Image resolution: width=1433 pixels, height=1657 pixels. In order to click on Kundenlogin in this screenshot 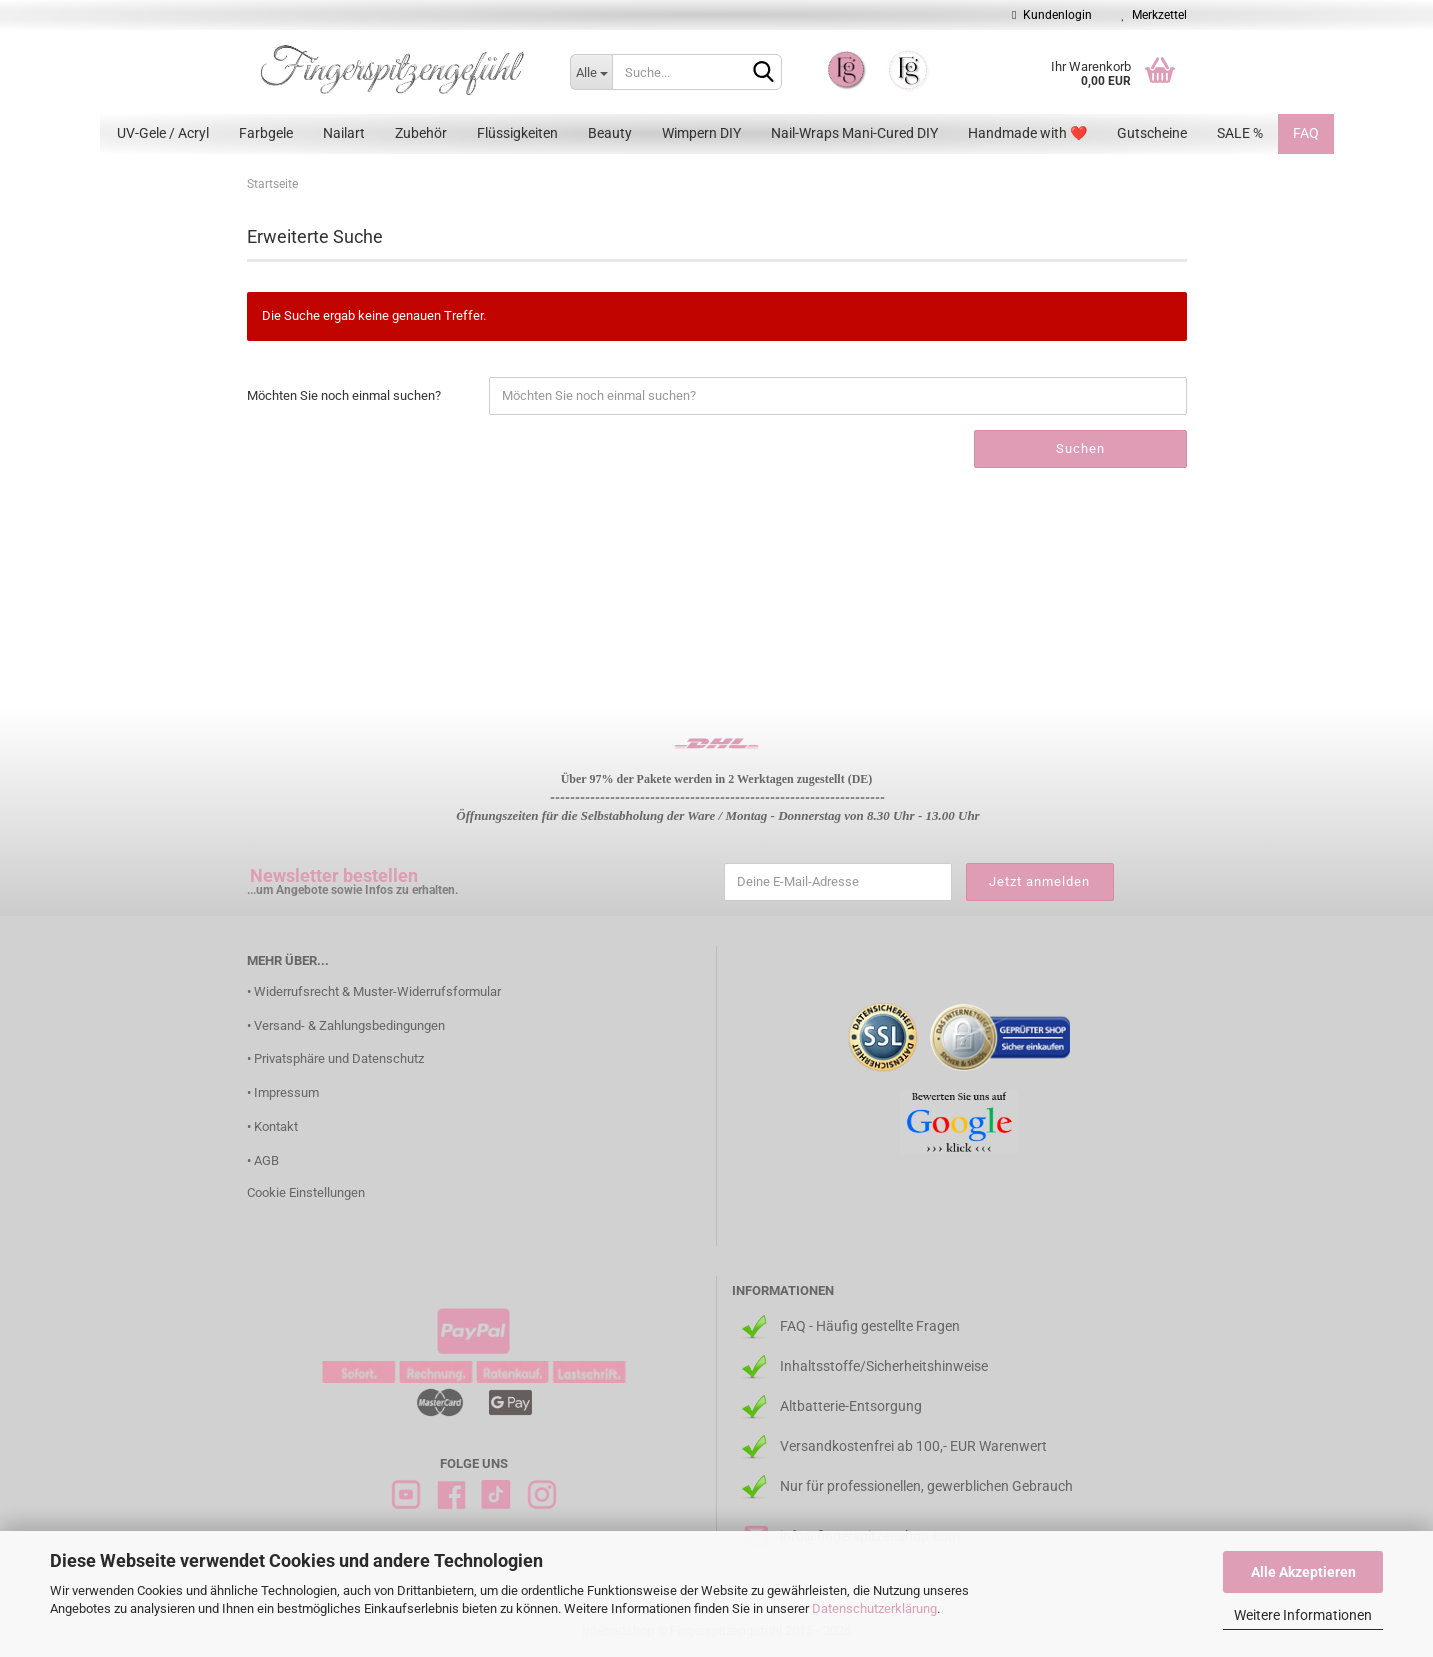, I will do `click(1051, 15)`.